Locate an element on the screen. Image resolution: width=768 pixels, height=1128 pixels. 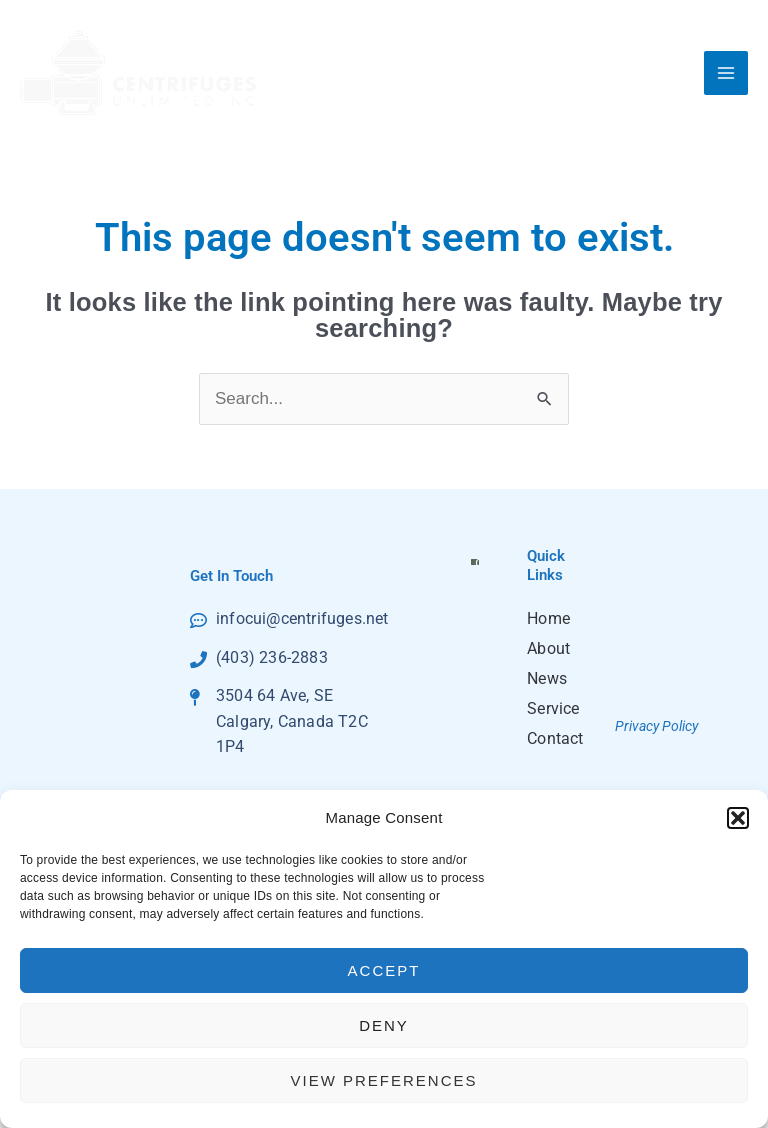
Deny is located at coordinates (384, 1025).